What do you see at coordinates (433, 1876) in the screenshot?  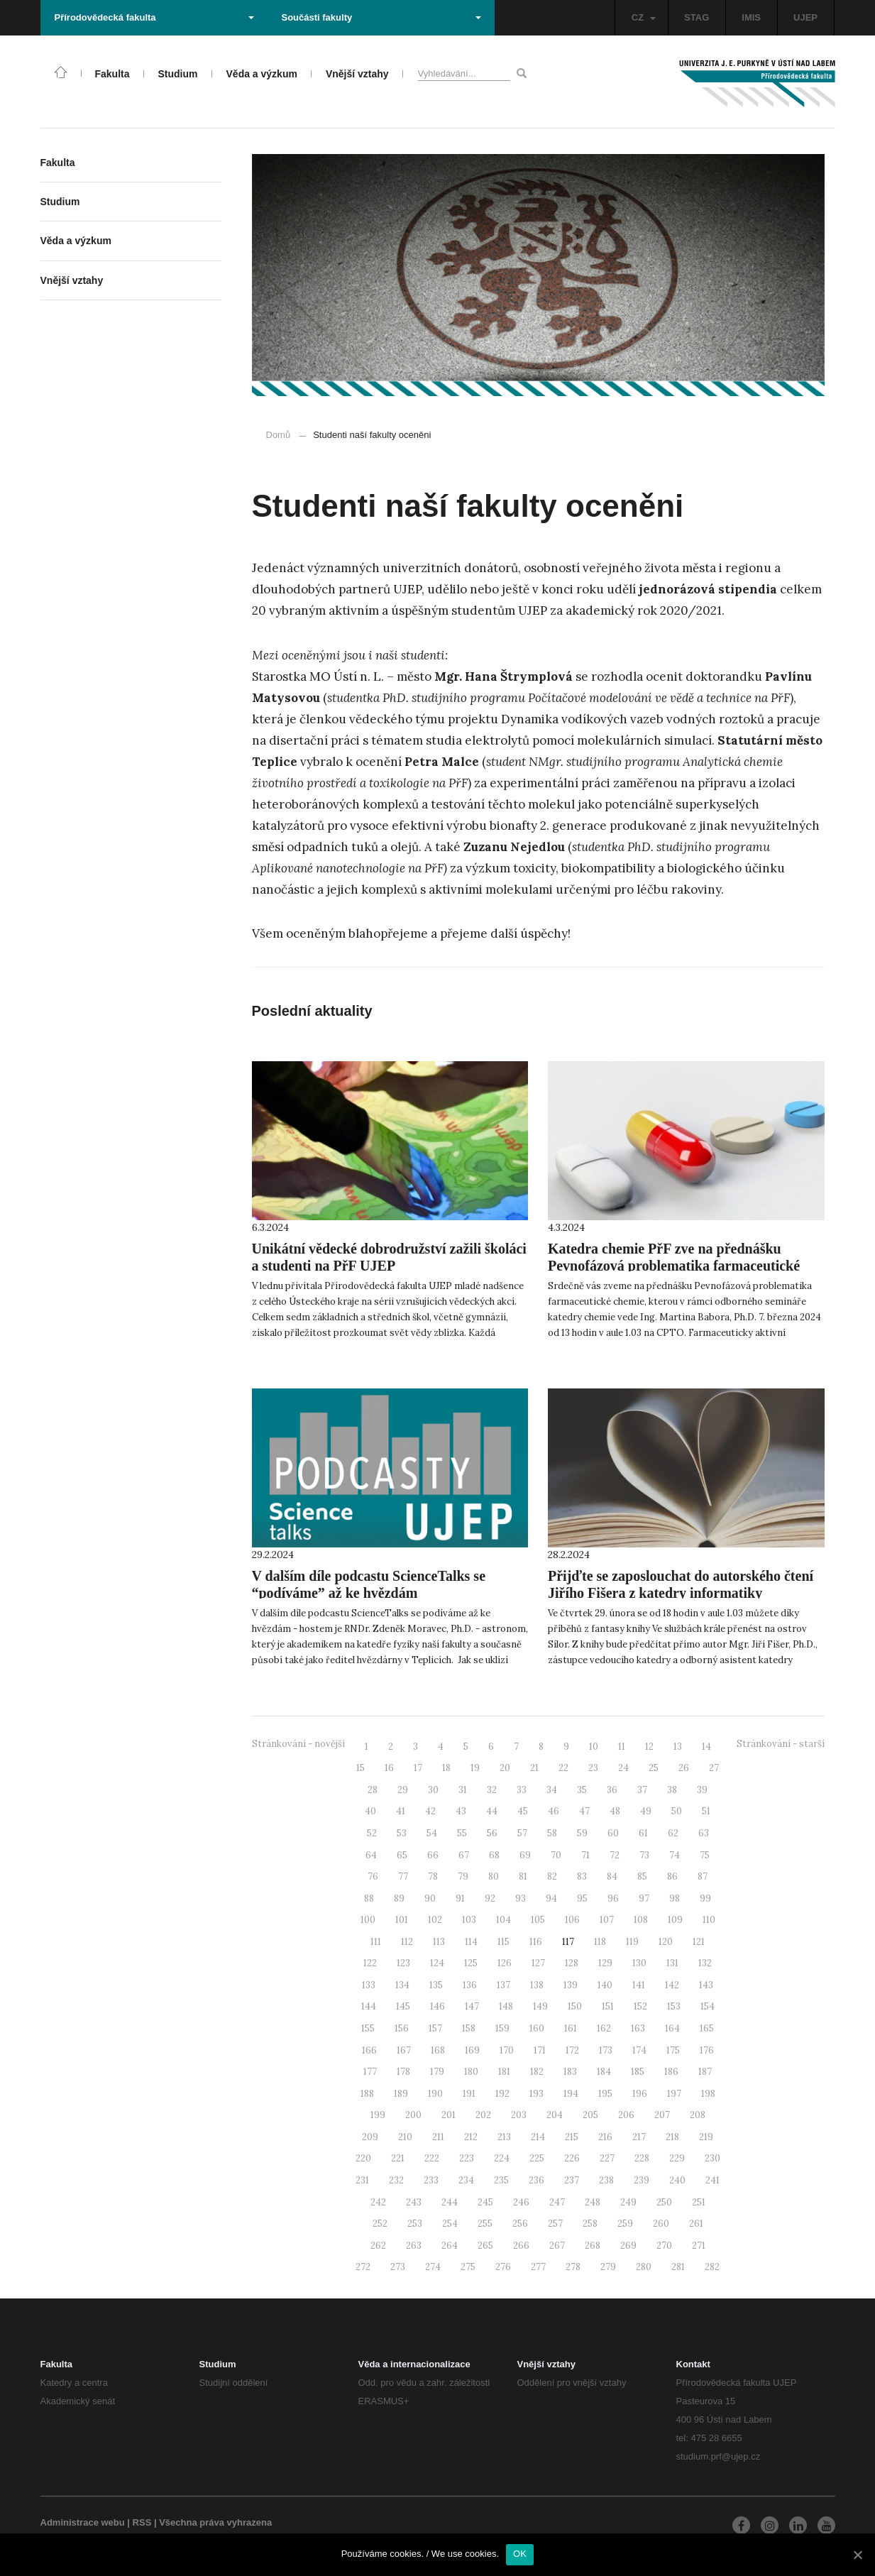 I see `78` at bounding box center [433, 1876].